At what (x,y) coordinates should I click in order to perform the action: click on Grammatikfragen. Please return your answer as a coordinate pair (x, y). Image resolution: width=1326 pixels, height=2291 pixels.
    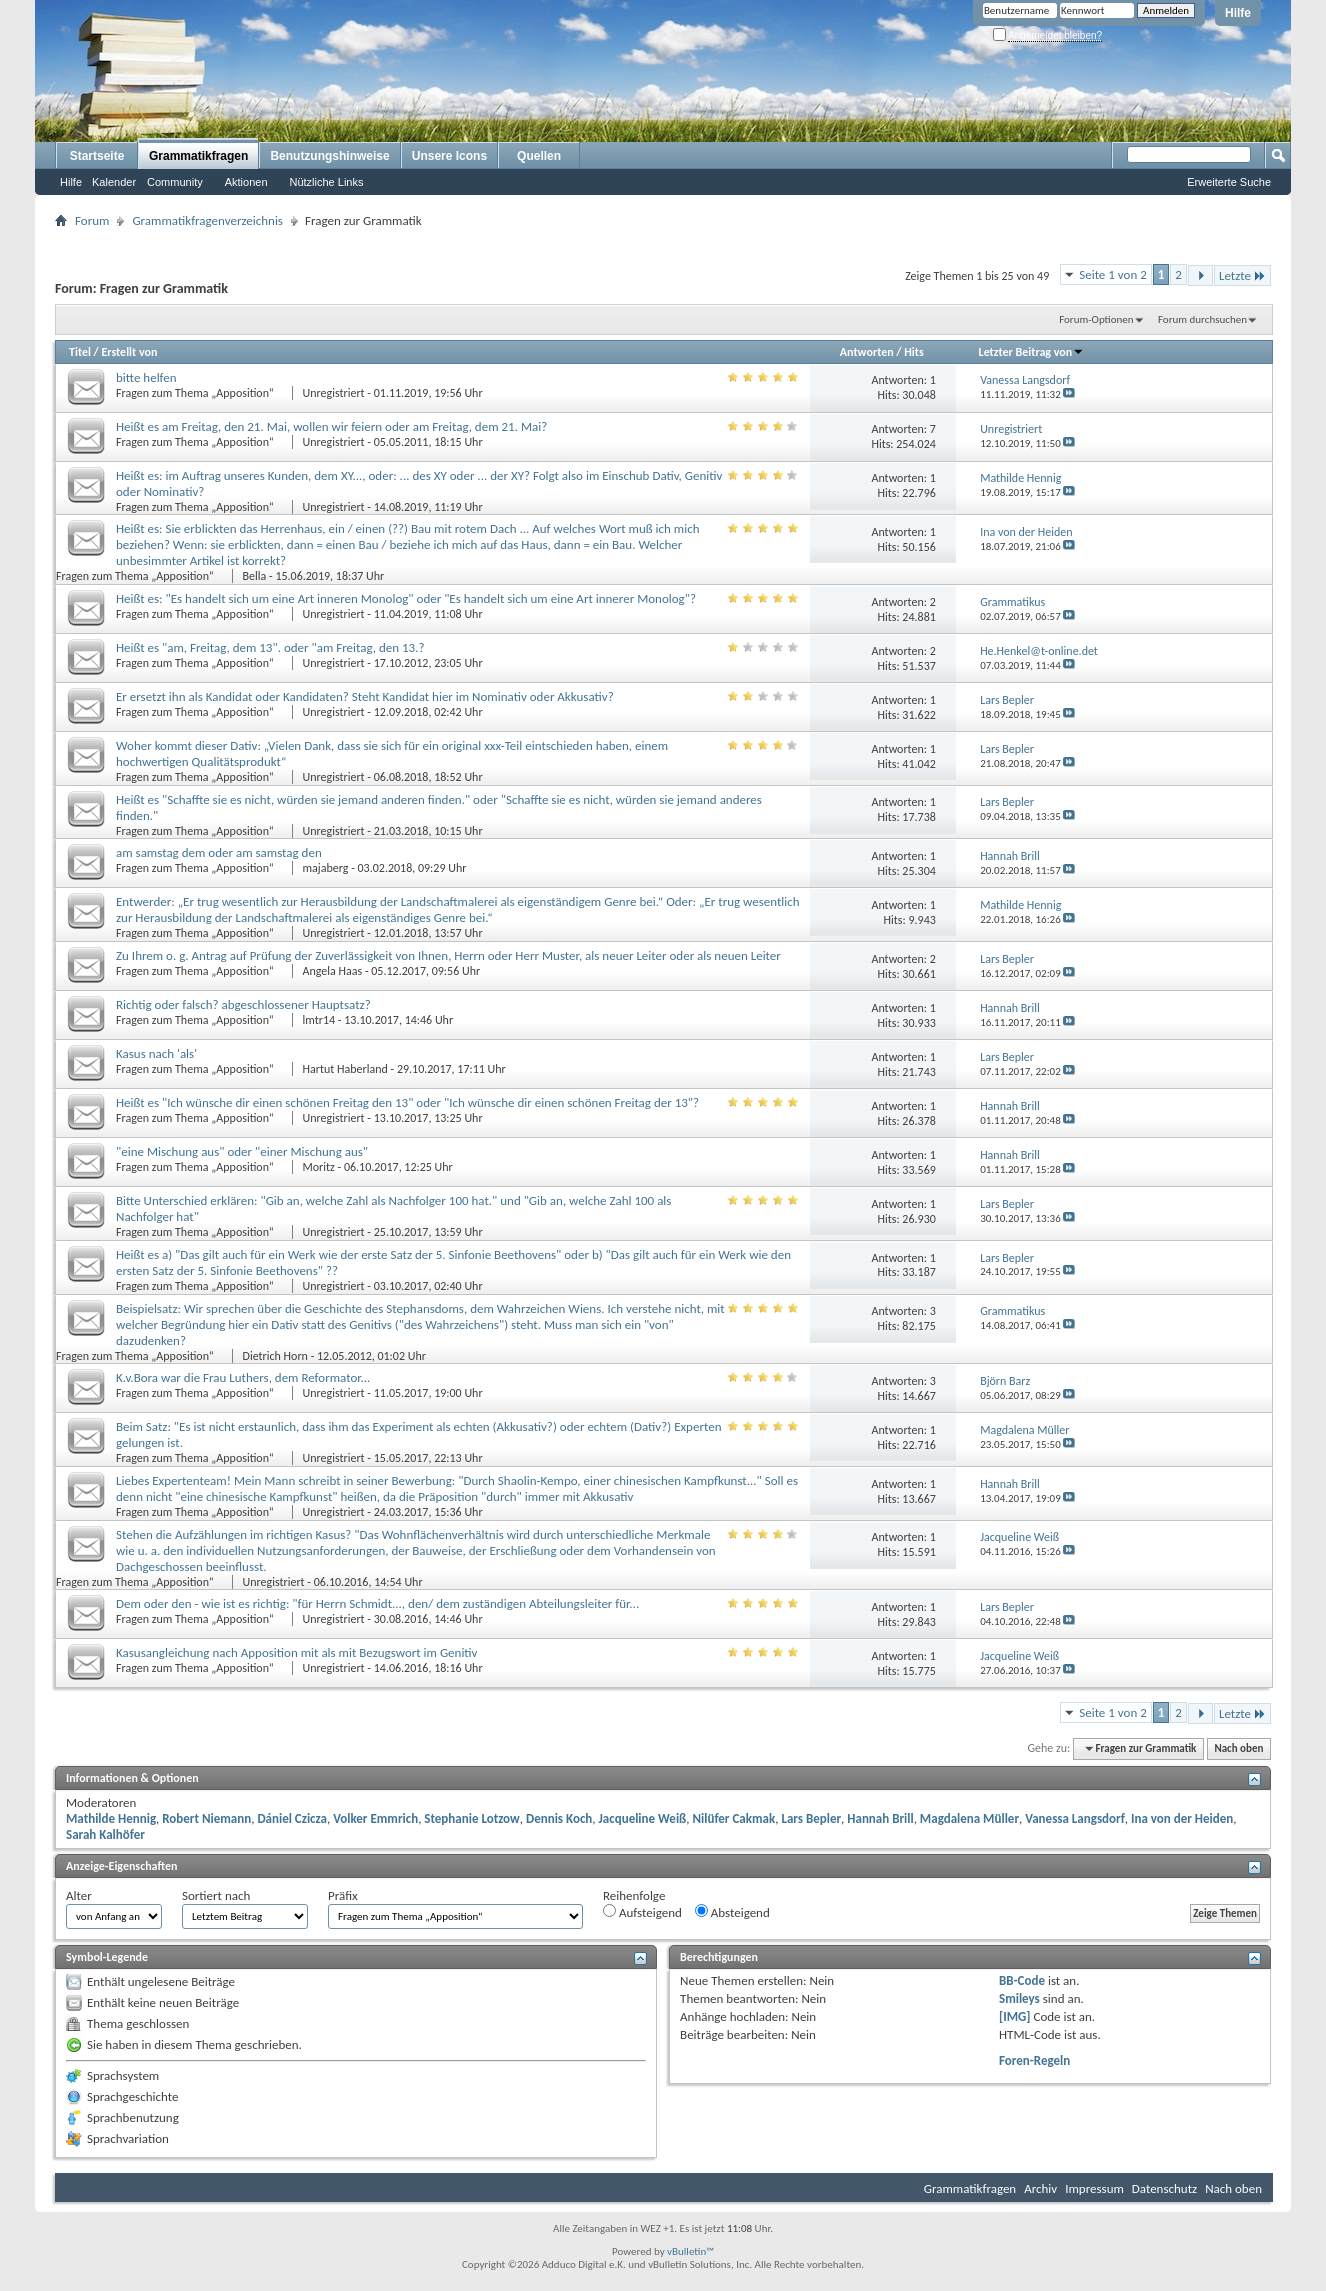
    Looking at the image, I should click on (198, 156).